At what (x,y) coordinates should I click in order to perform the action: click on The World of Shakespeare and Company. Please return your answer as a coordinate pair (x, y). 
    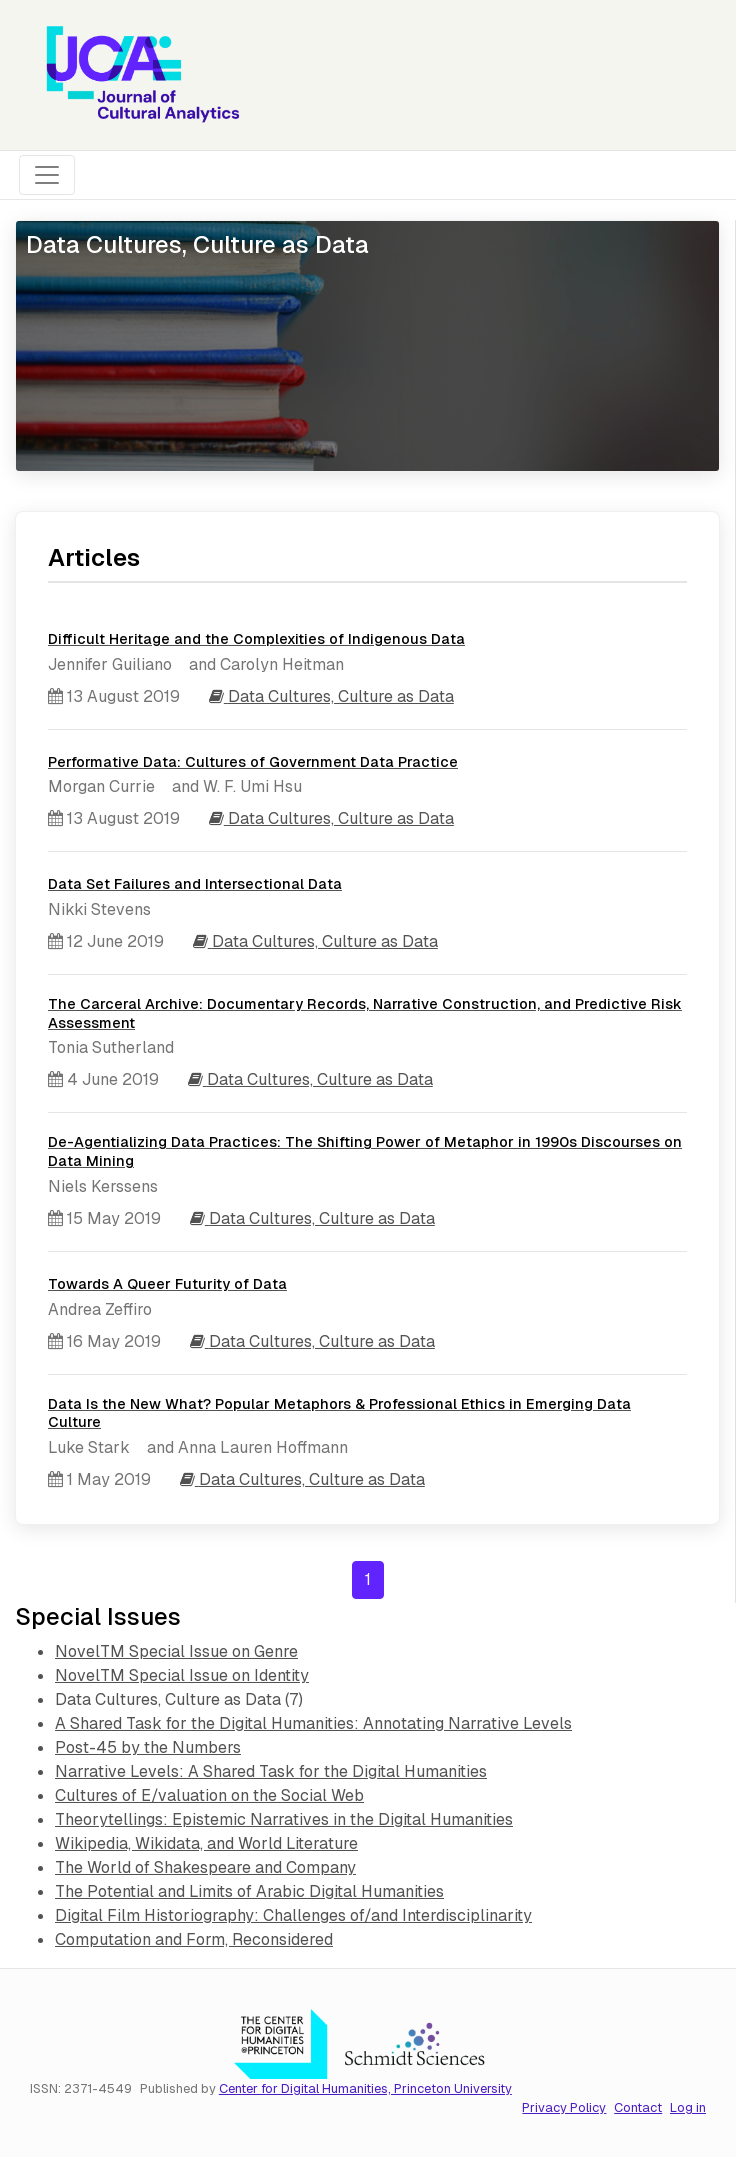
    Looking at the image, I should click on (205, 1867).